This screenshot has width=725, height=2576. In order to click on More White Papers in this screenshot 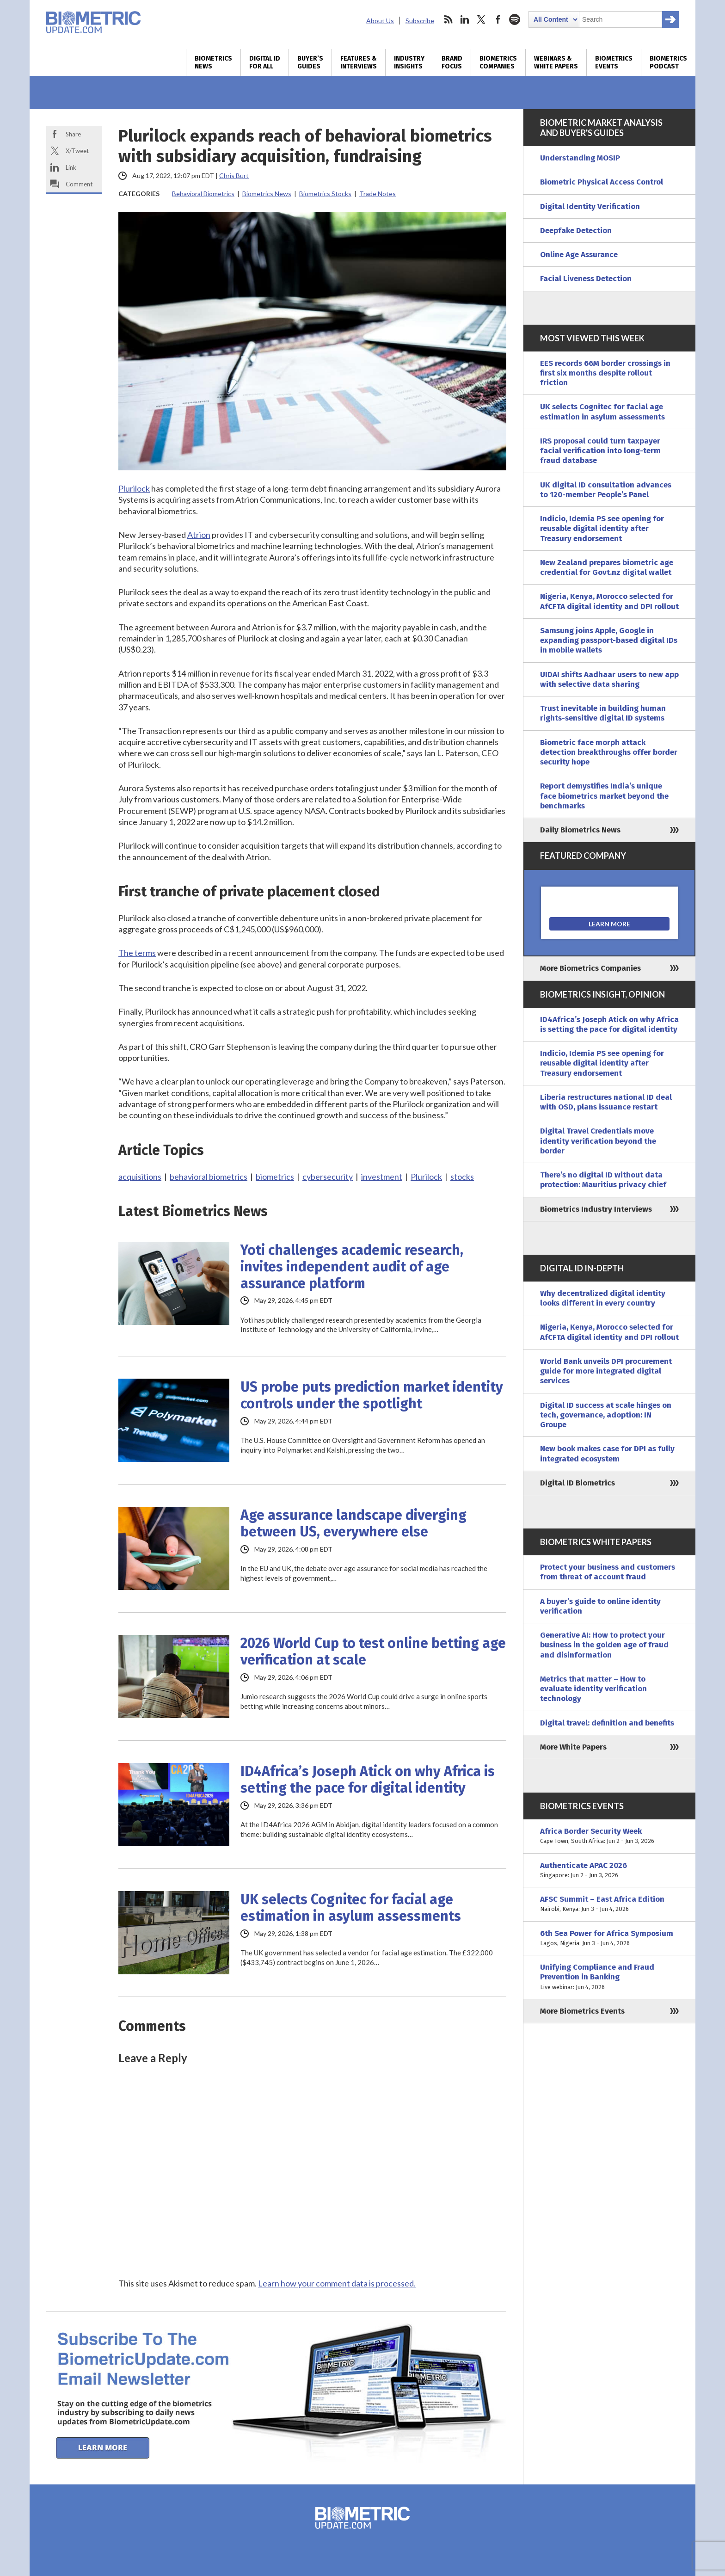, I will do `click(573, 1747)`.